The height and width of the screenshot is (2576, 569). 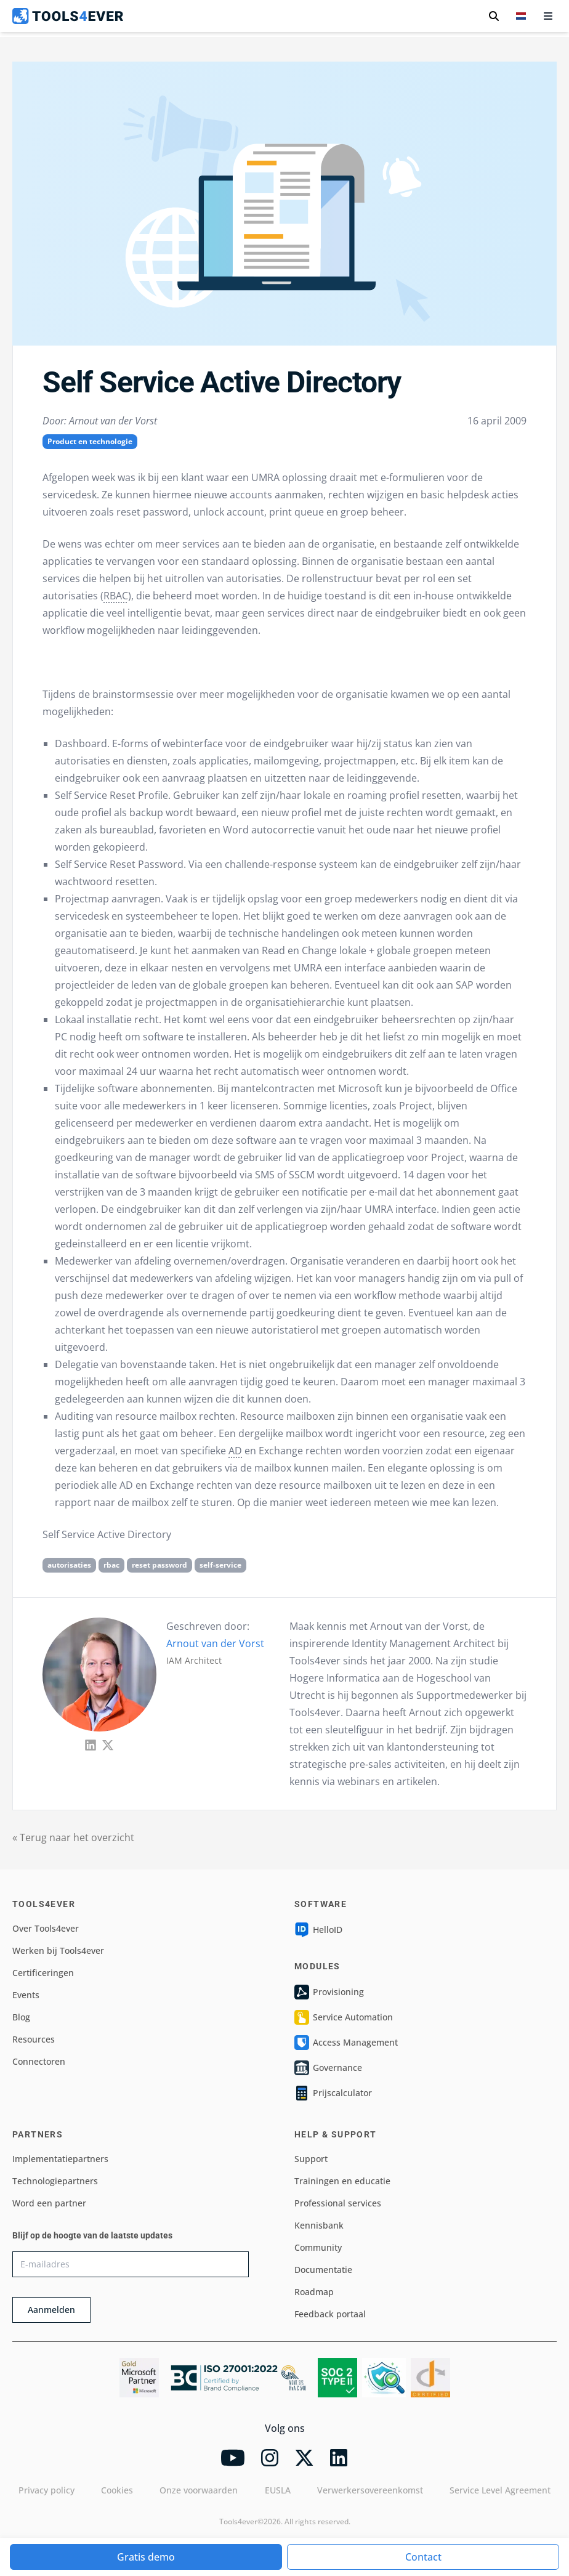 I want to click on Implementatiepartners, so click(x=60, y=2159).